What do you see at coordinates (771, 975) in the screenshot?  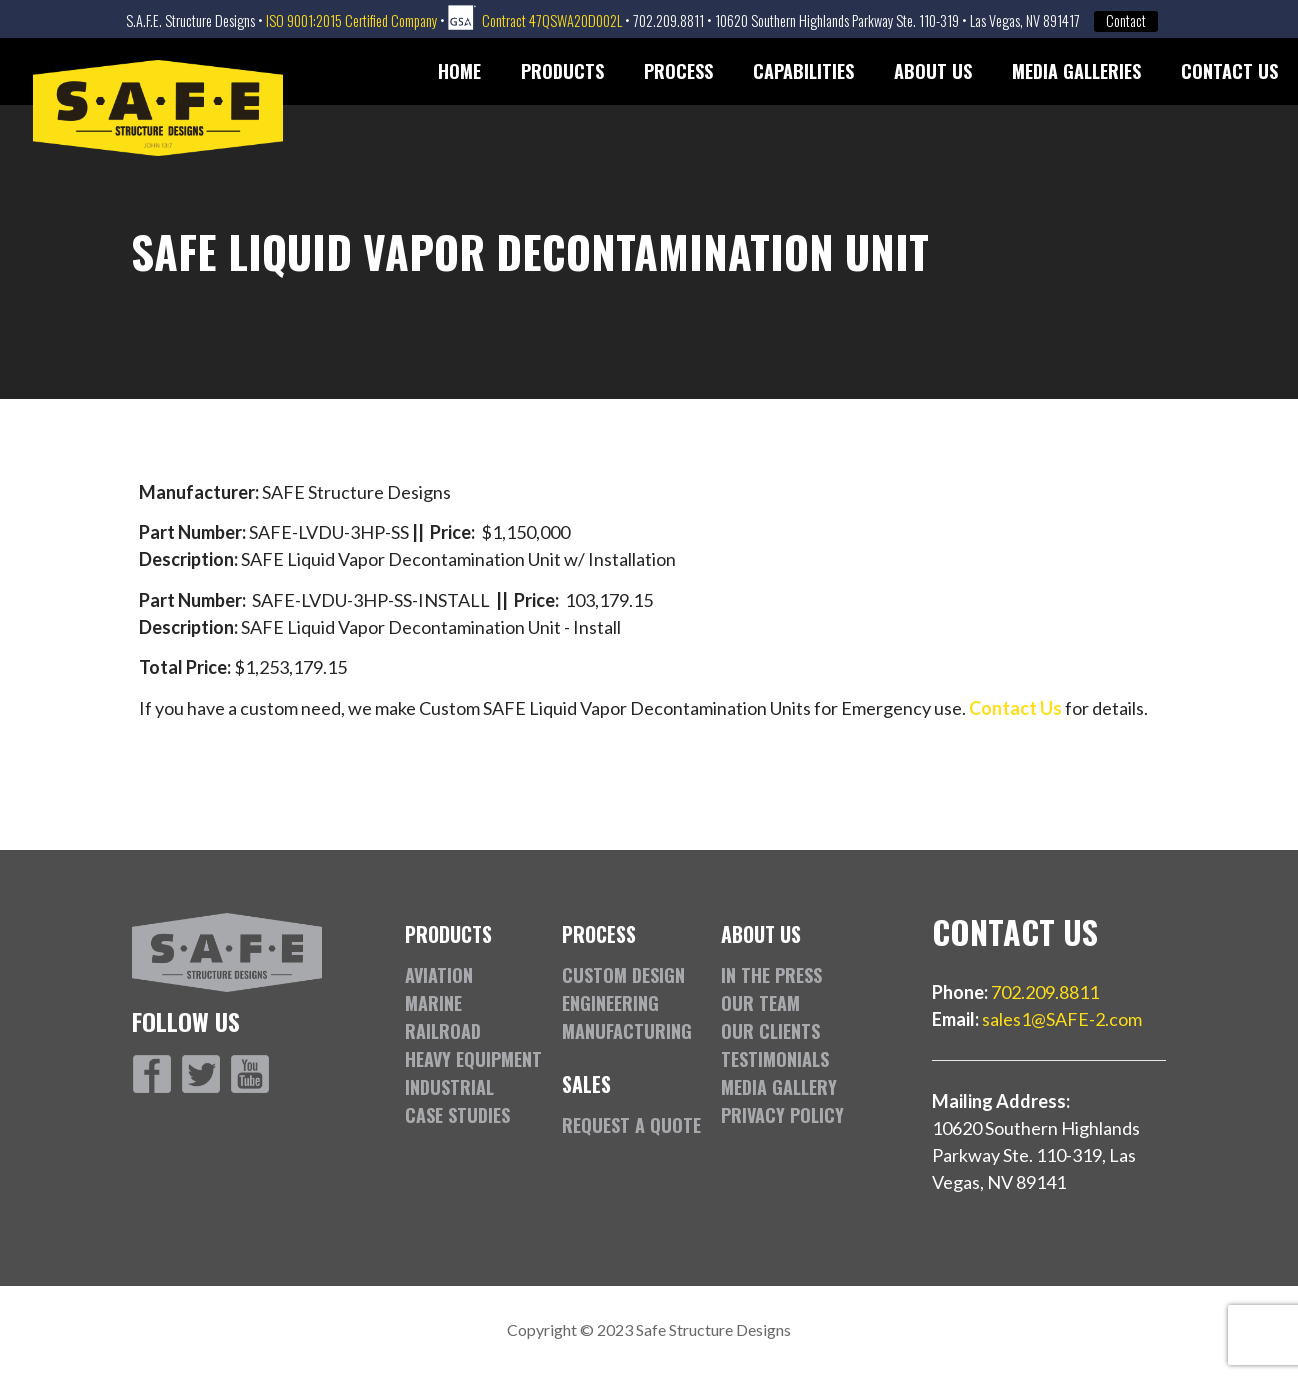 I see `In the Press` at bounding box center [771, 975].